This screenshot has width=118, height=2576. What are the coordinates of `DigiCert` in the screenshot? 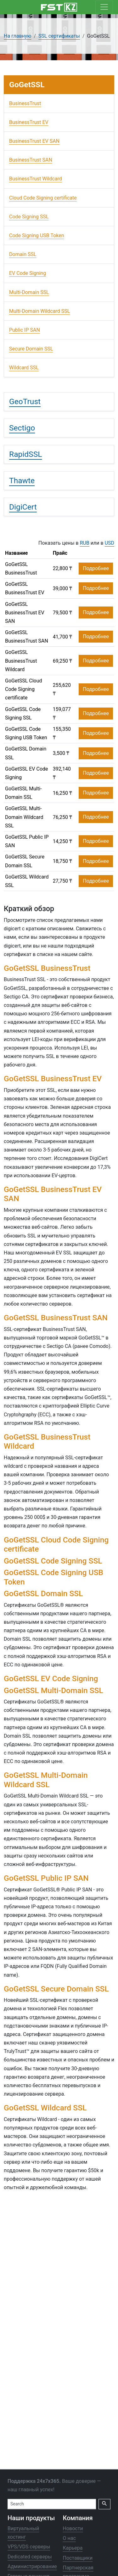 It's located at (23, 506).